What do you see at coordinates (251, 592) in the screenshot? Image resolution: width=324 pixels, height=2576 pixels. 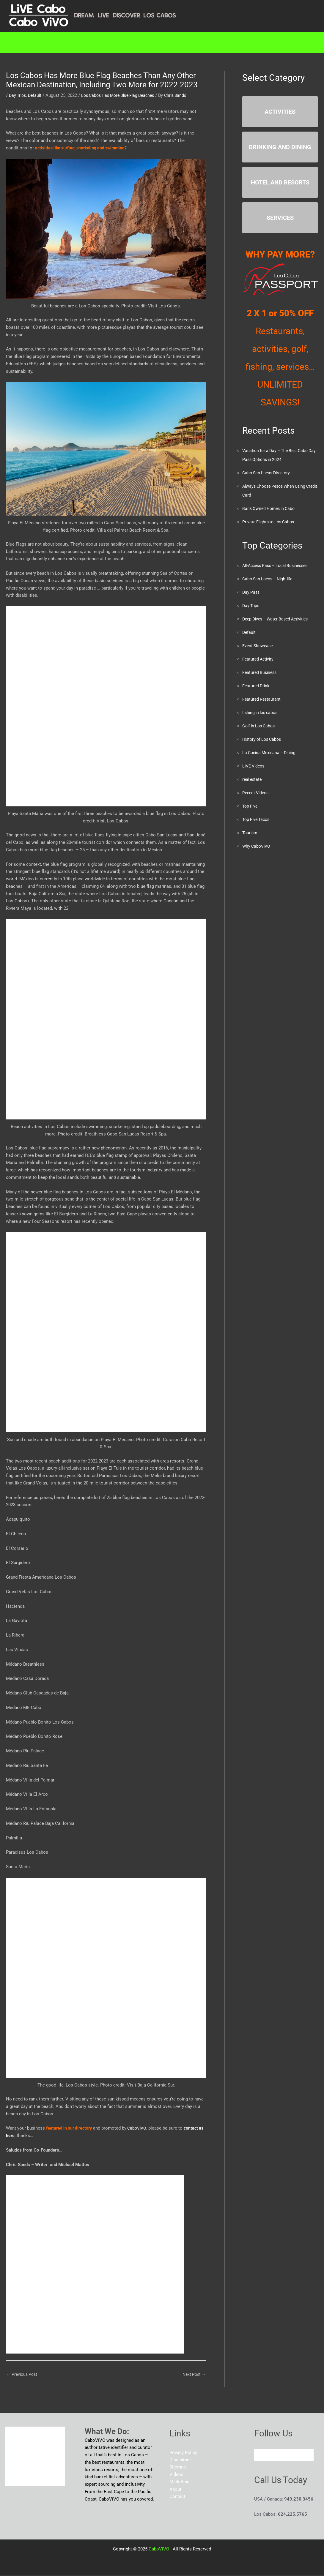 I see `Day Pass` at bounding box center [251, 592].